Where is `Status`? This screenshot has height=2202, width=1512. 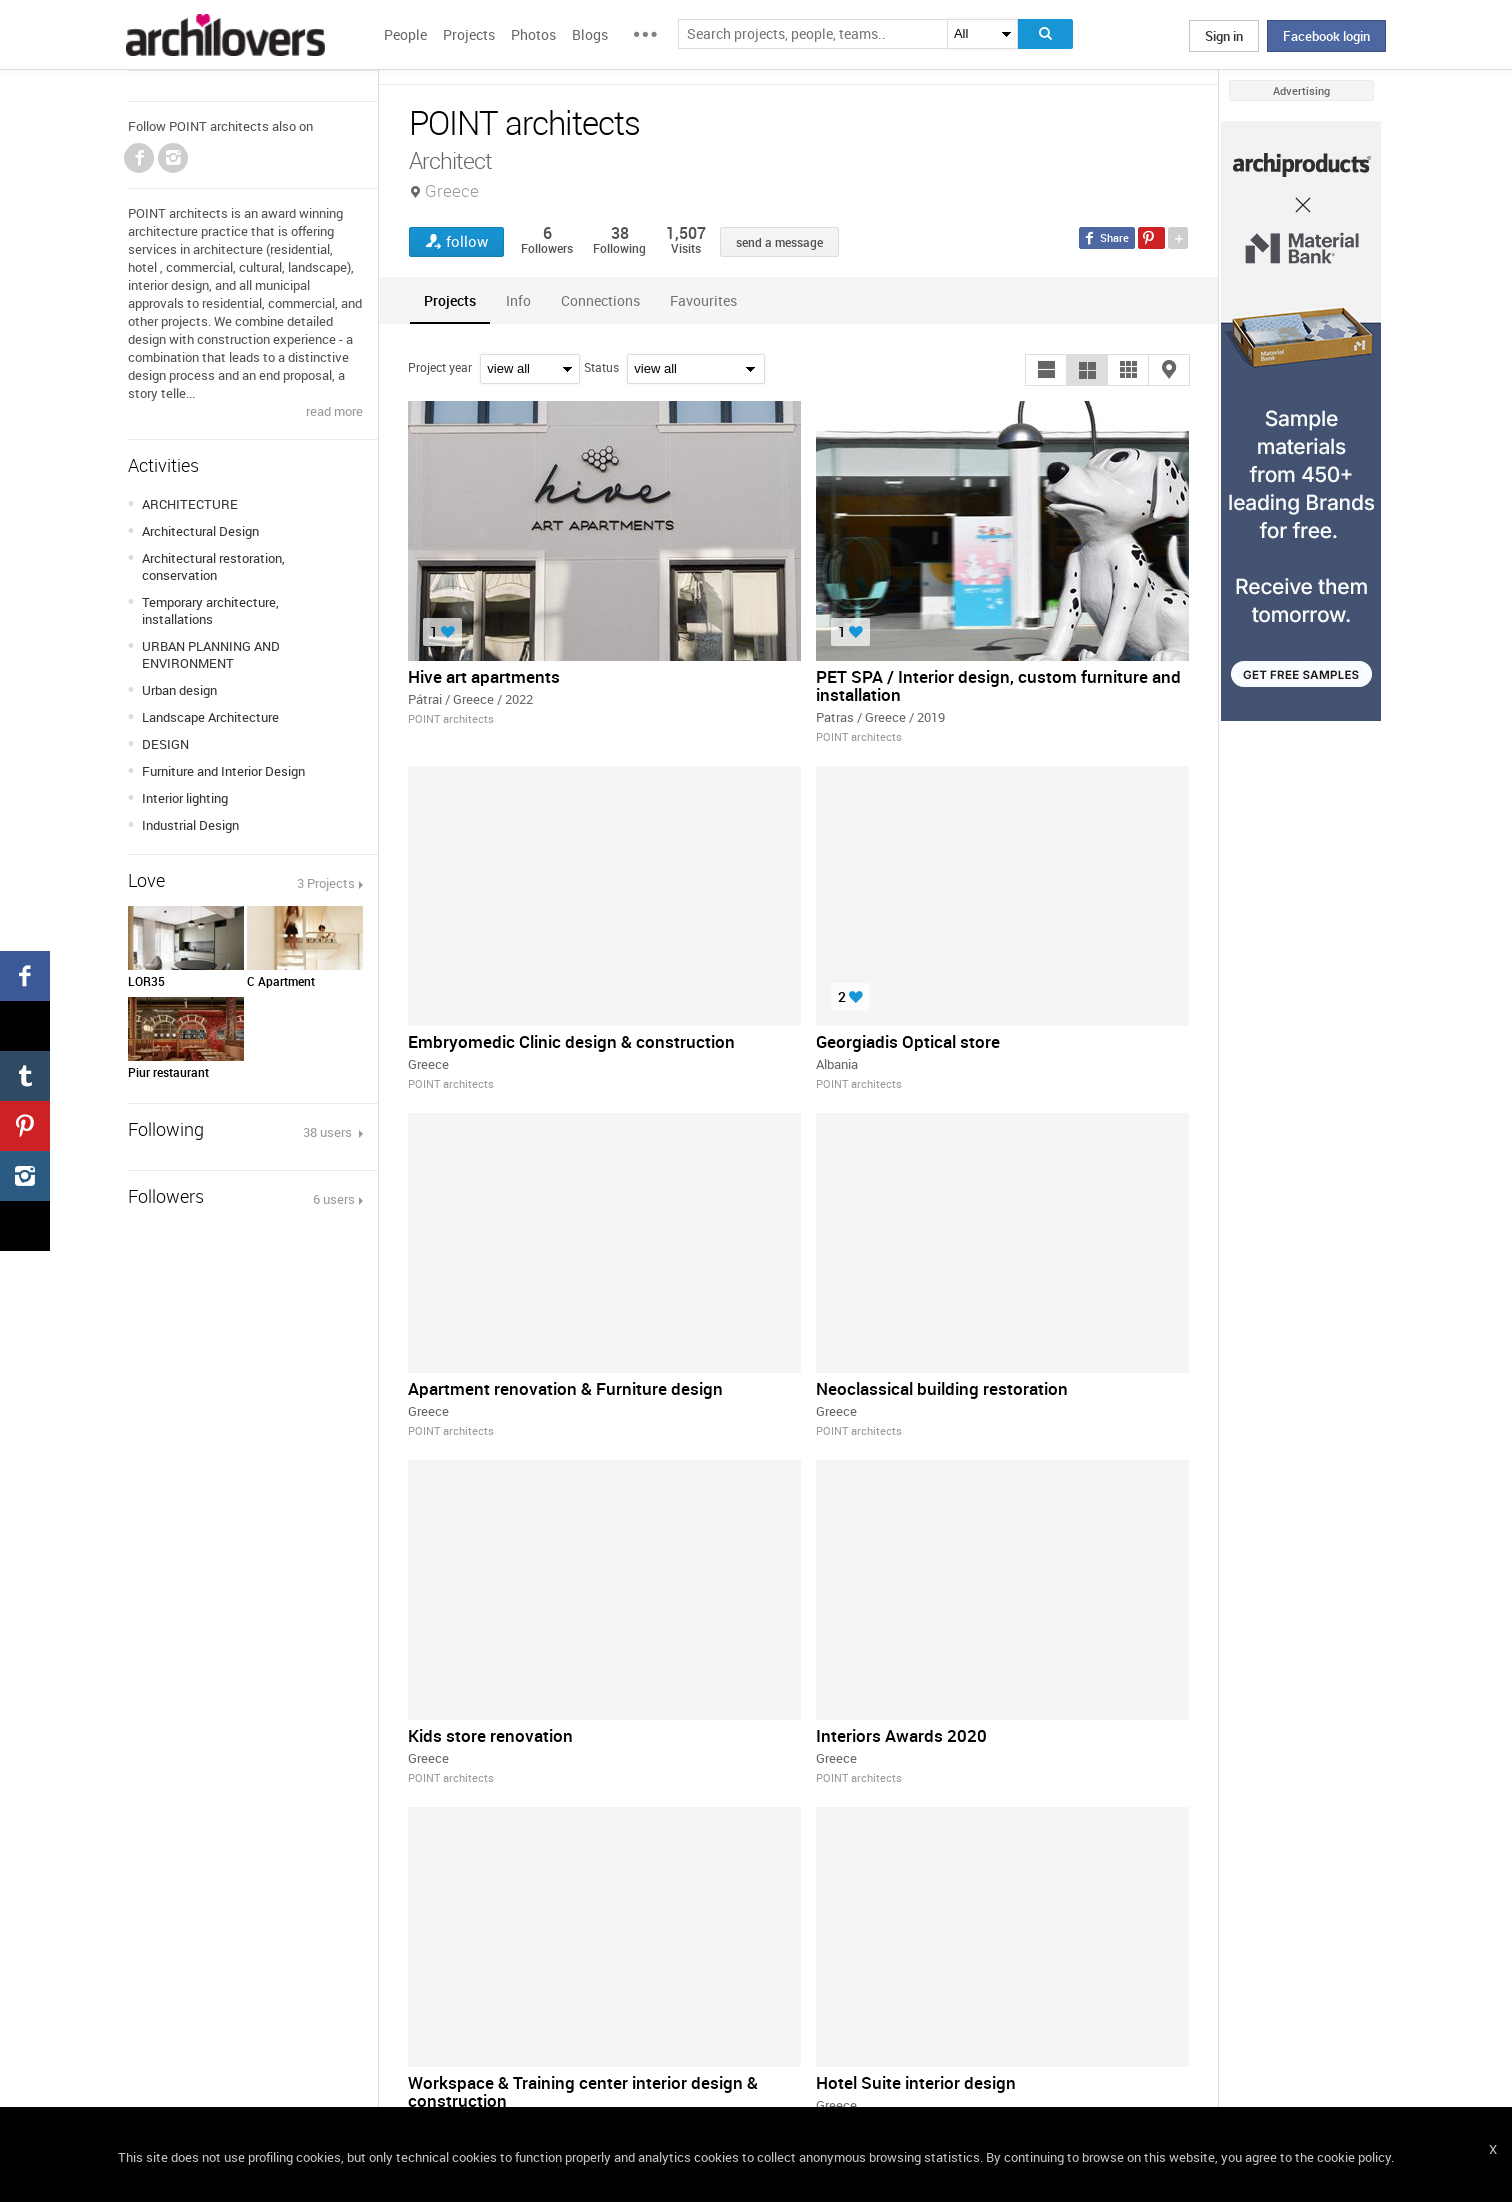
Status is located at coordinates (601, 367).